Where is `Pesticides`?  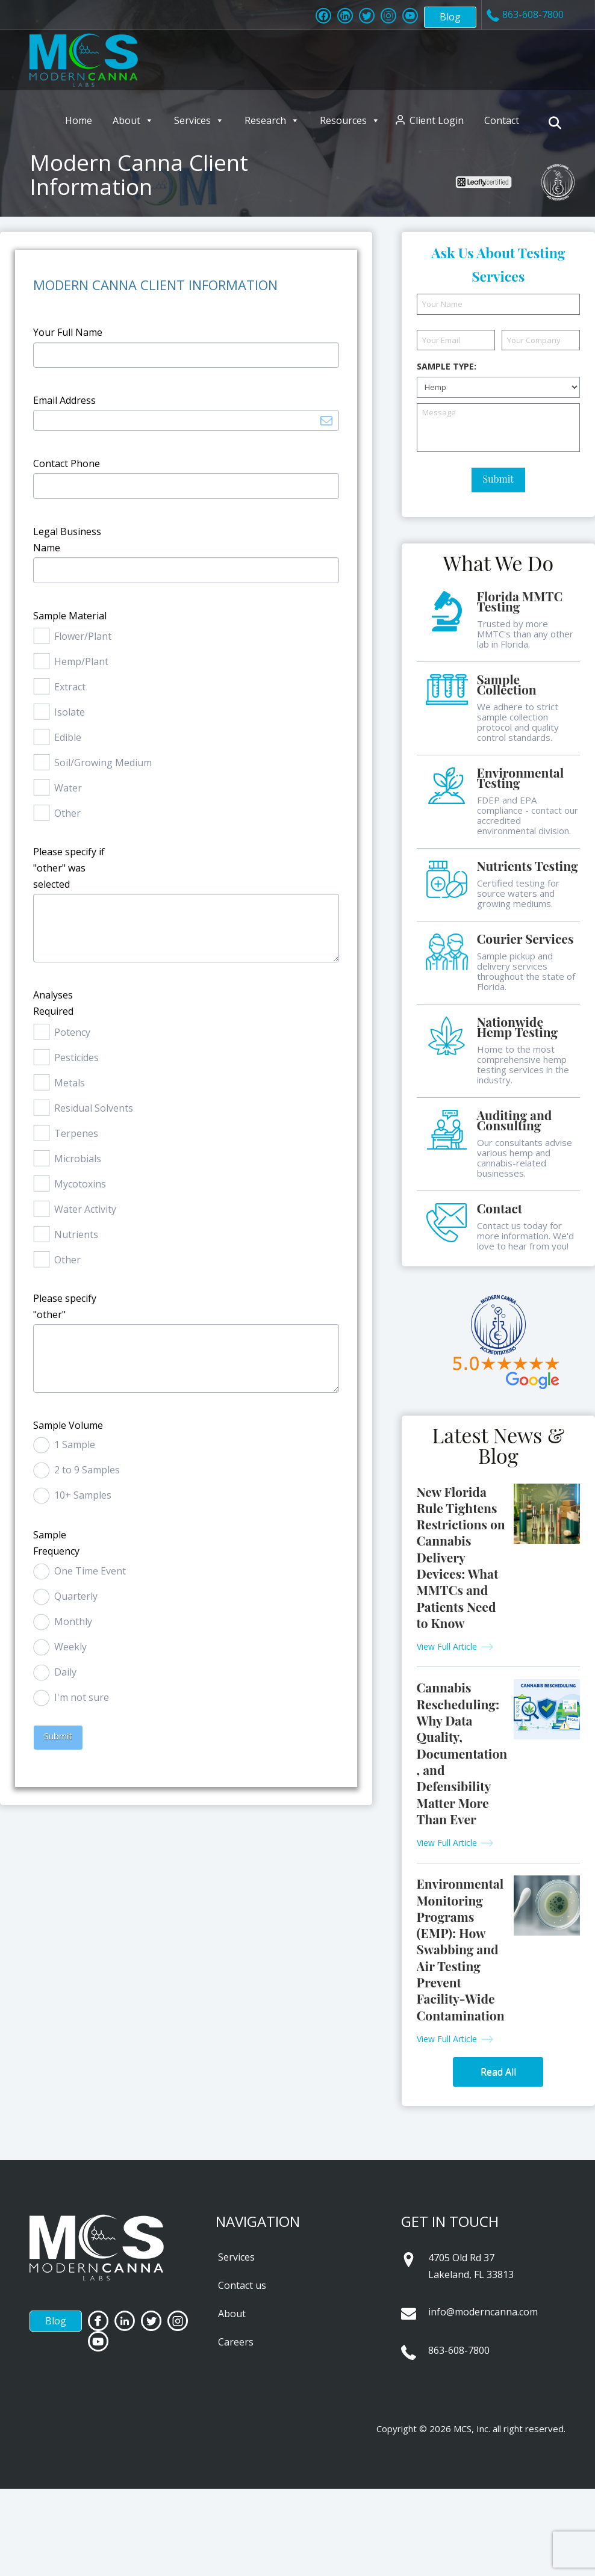 Pesticides is located at coordinates (76, 1057).